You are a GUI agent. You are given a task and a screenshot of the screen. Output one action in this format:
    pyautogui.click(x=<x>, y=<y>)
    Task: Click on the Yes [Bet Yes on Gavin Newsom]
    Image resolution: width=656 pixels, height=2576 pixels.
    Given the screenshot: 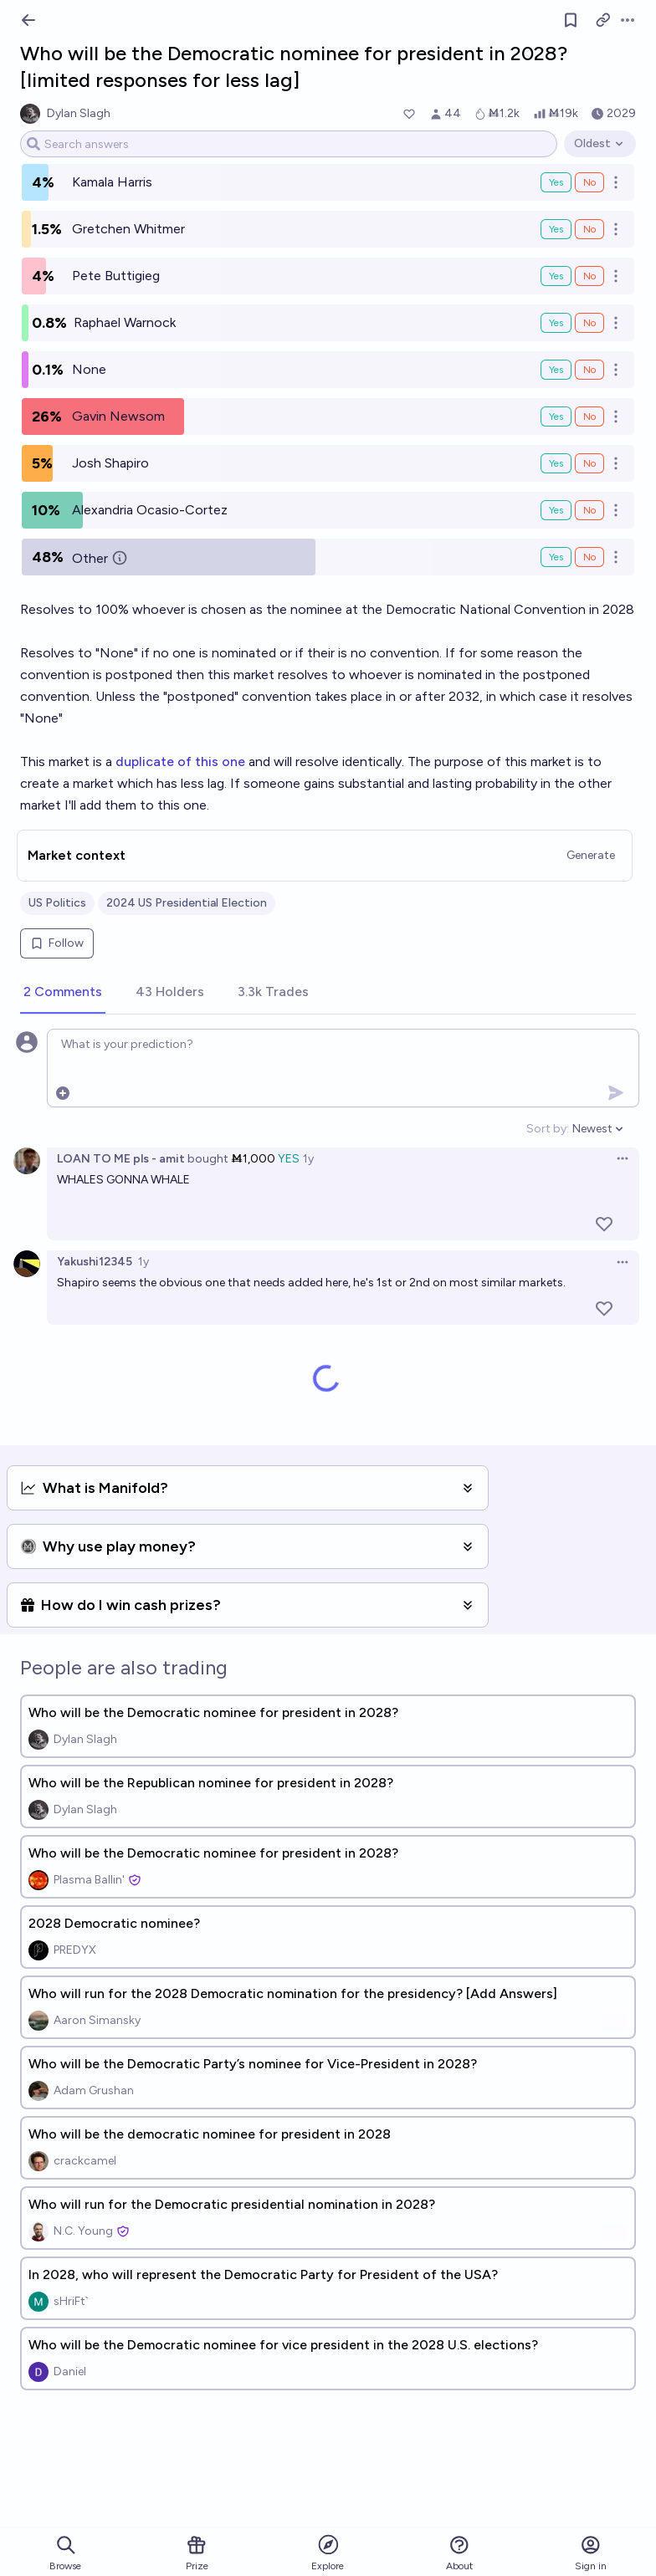 What is the action you would take?
    pyautogui.click(x=556, y=416)
    